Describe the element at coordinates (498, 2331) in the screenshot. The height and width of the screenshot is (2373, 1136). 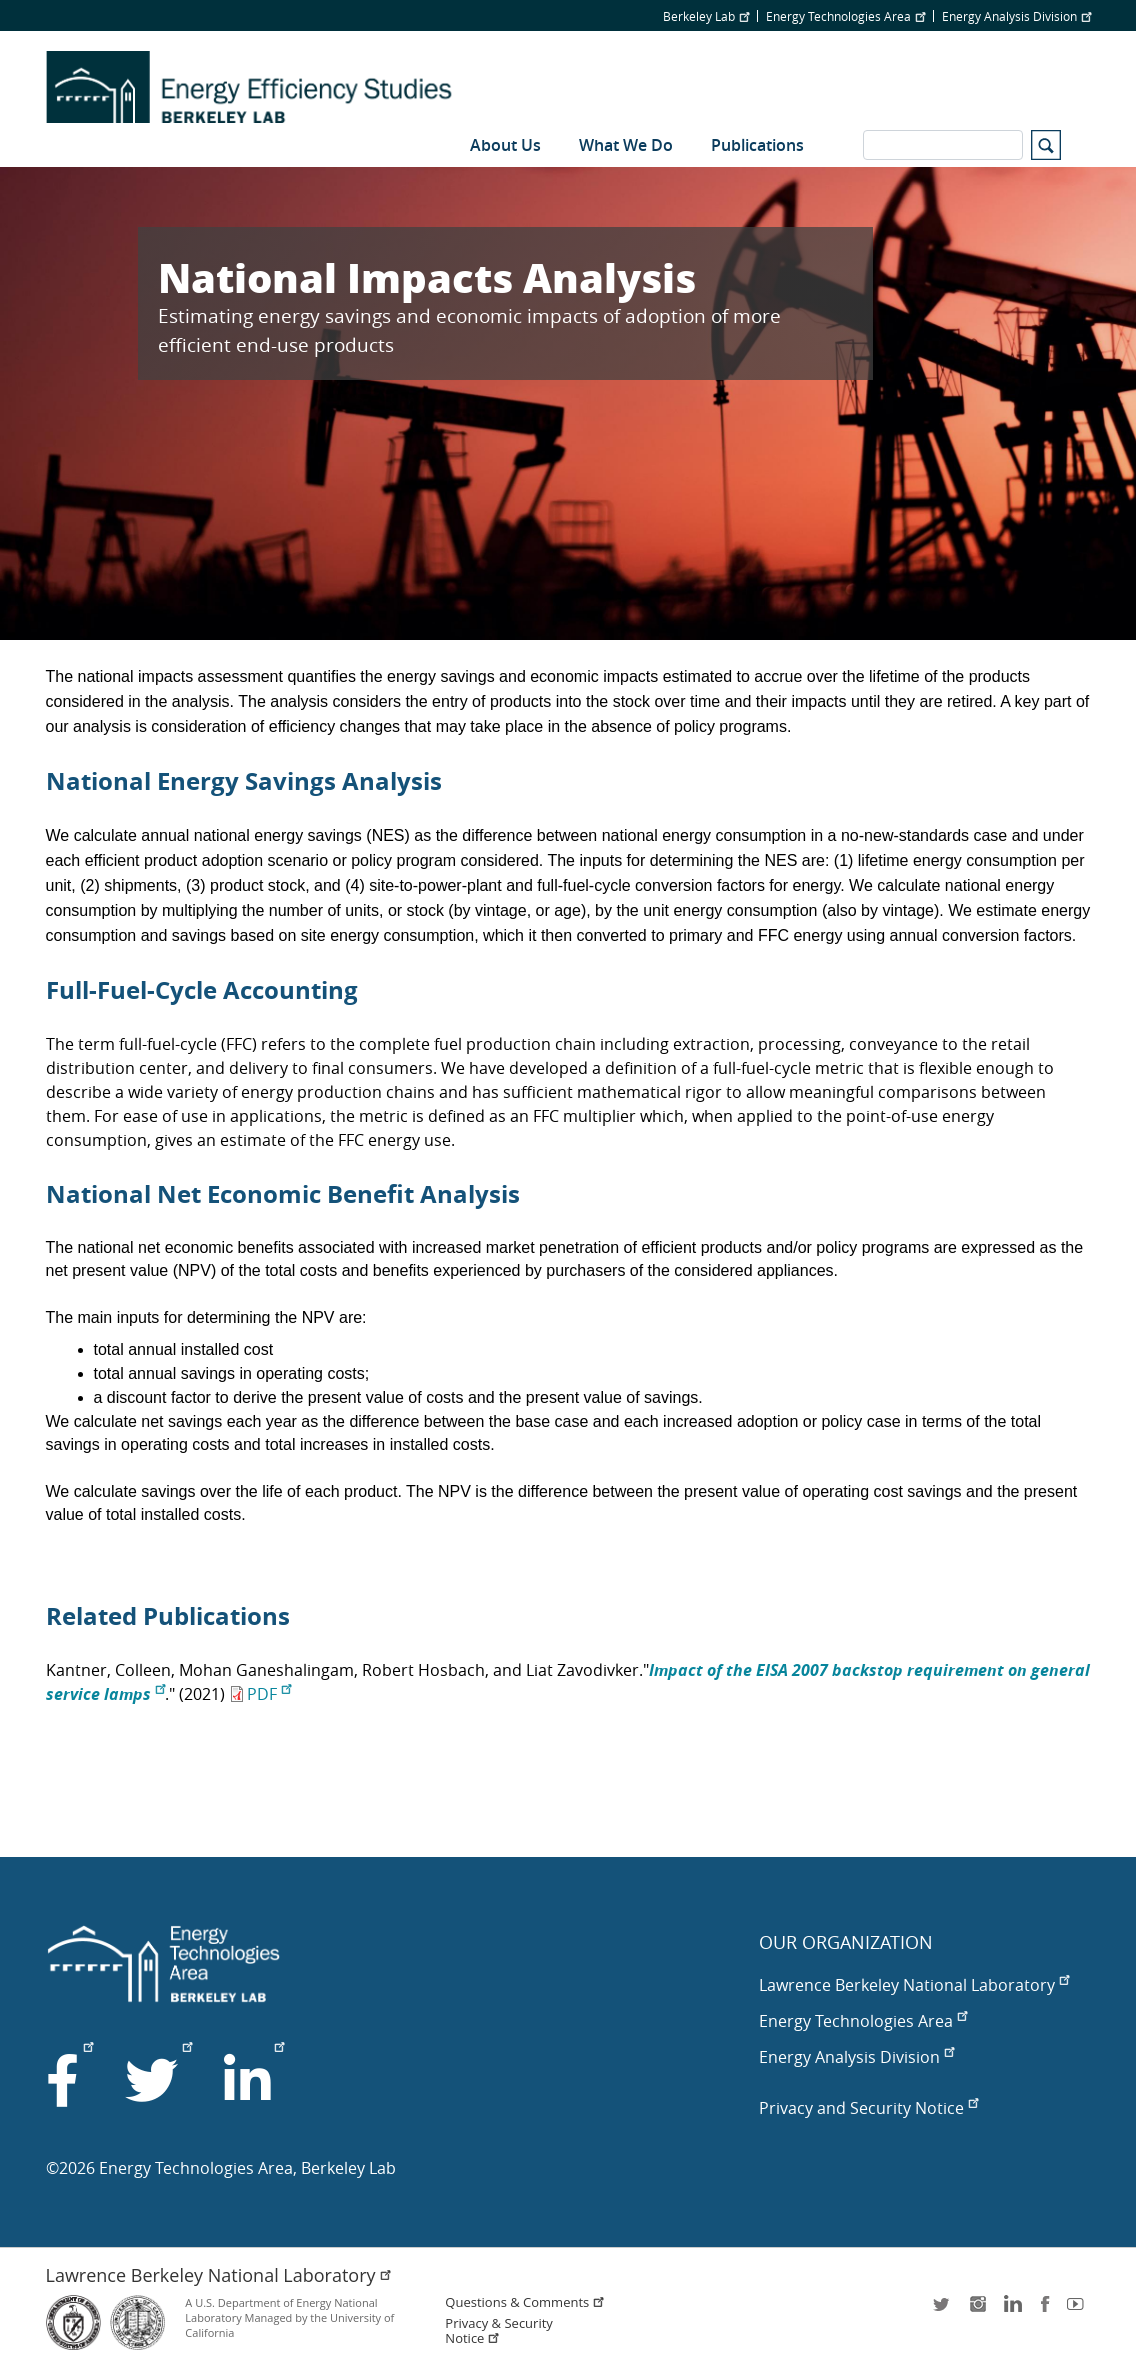
I see `Privacy & Security Notice` at that location.